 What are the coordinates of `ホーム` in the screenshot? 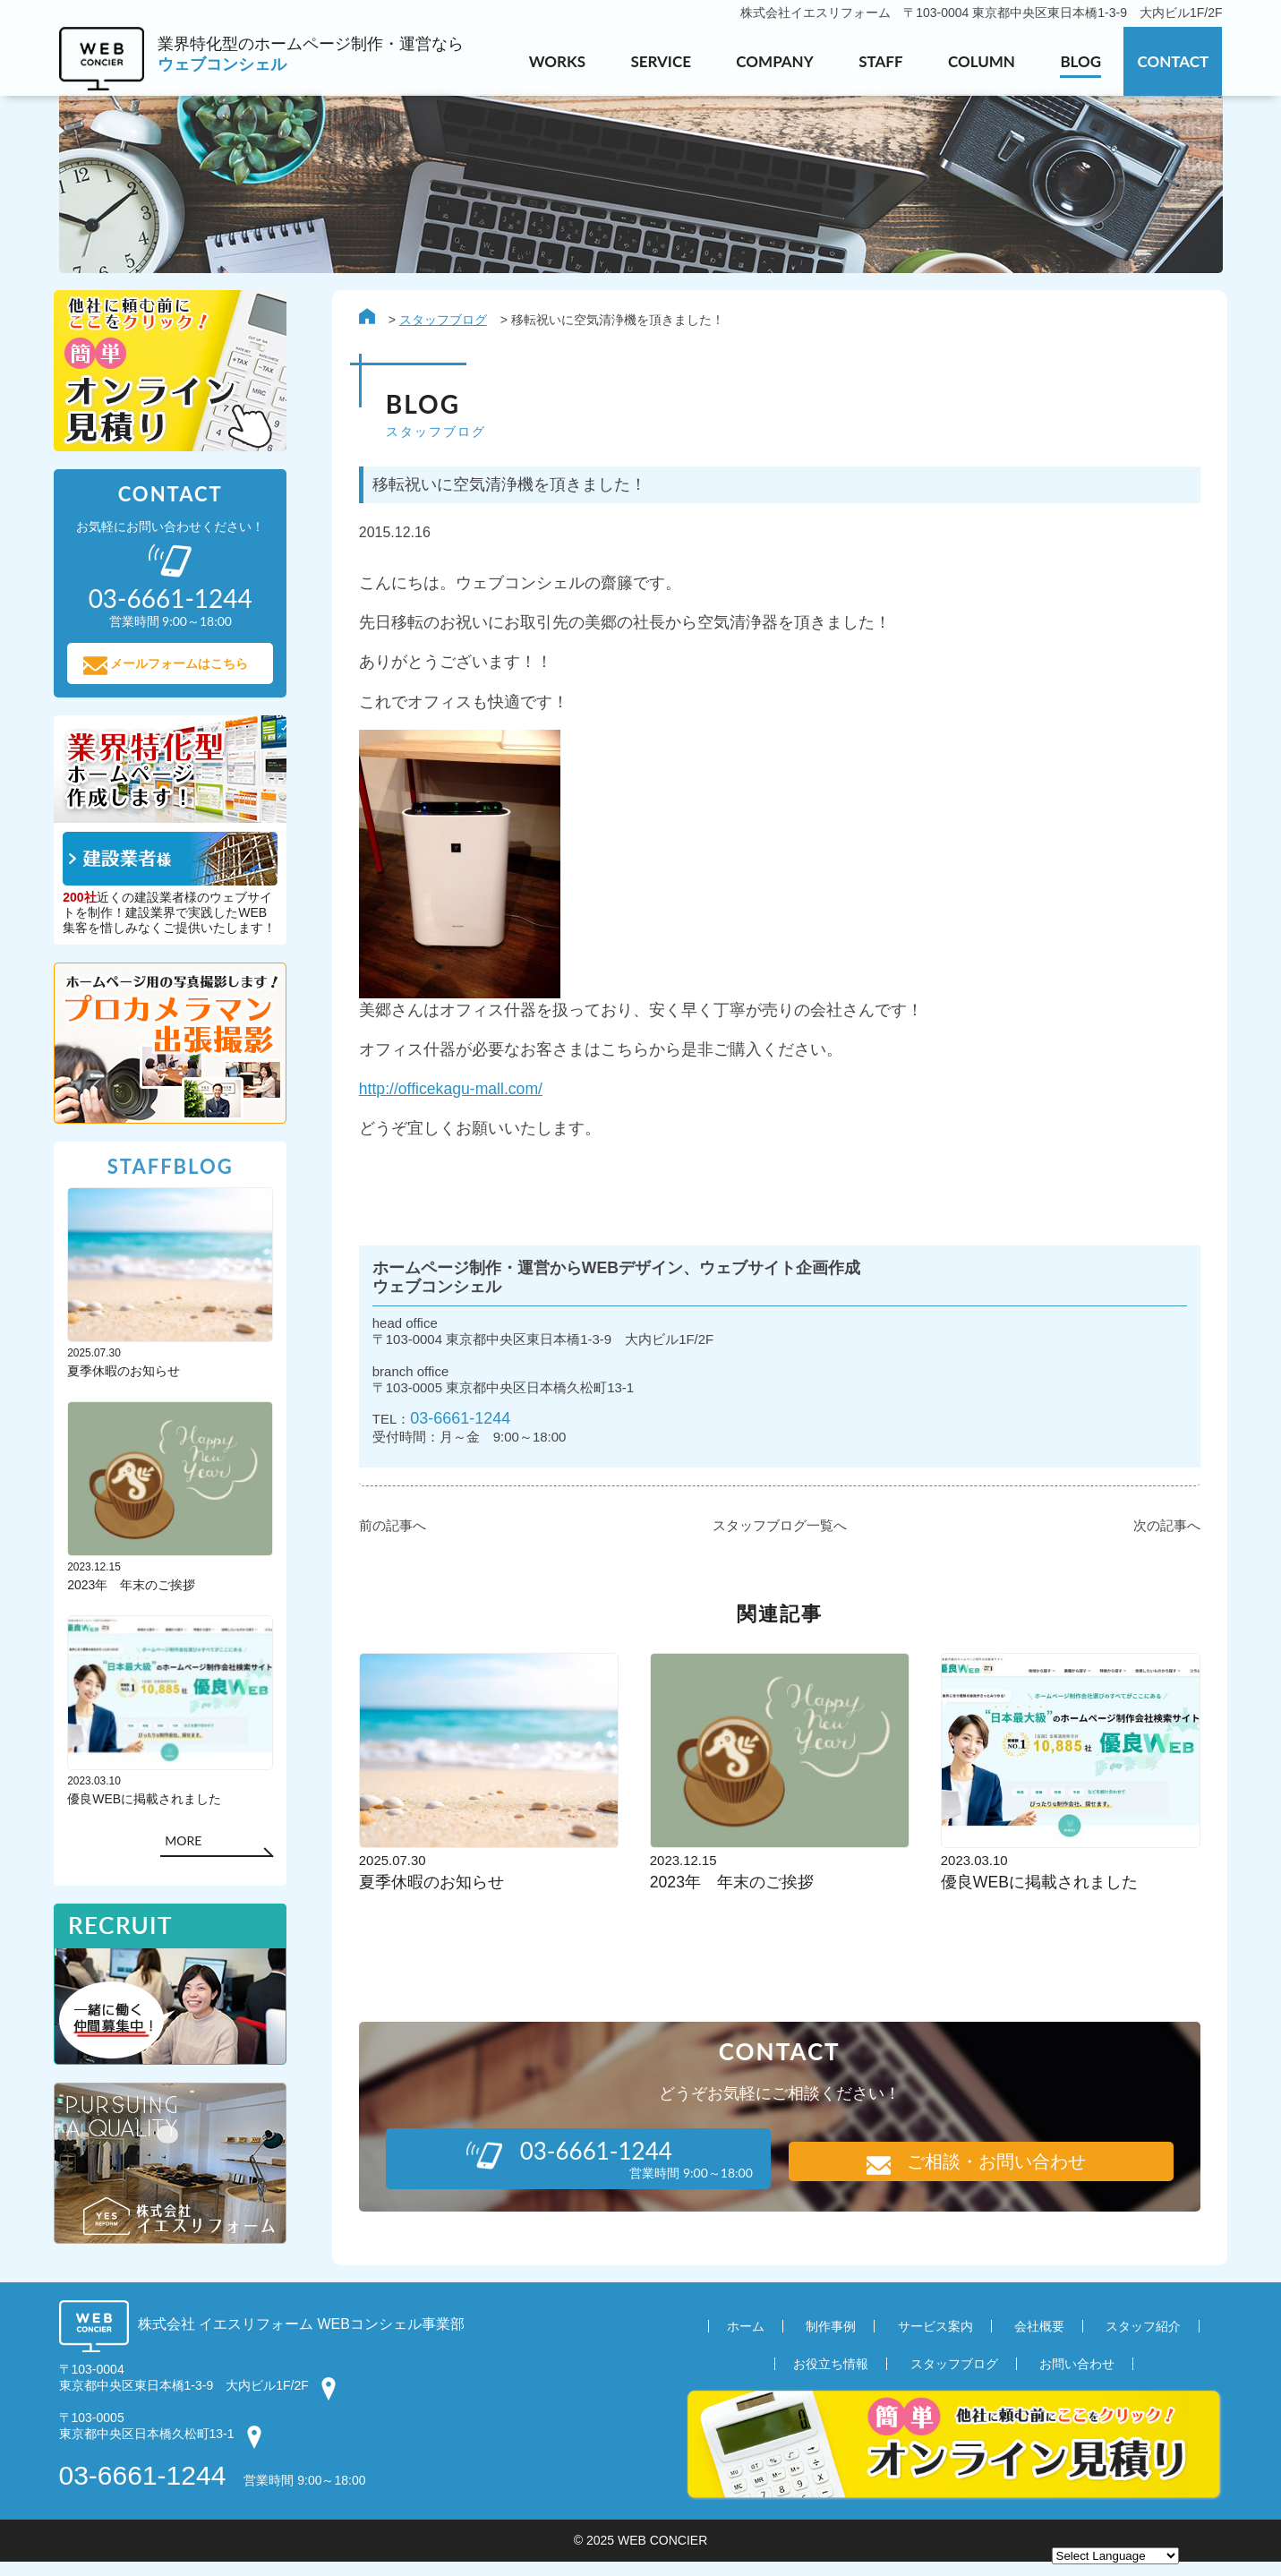 It's located at (745, 2339).